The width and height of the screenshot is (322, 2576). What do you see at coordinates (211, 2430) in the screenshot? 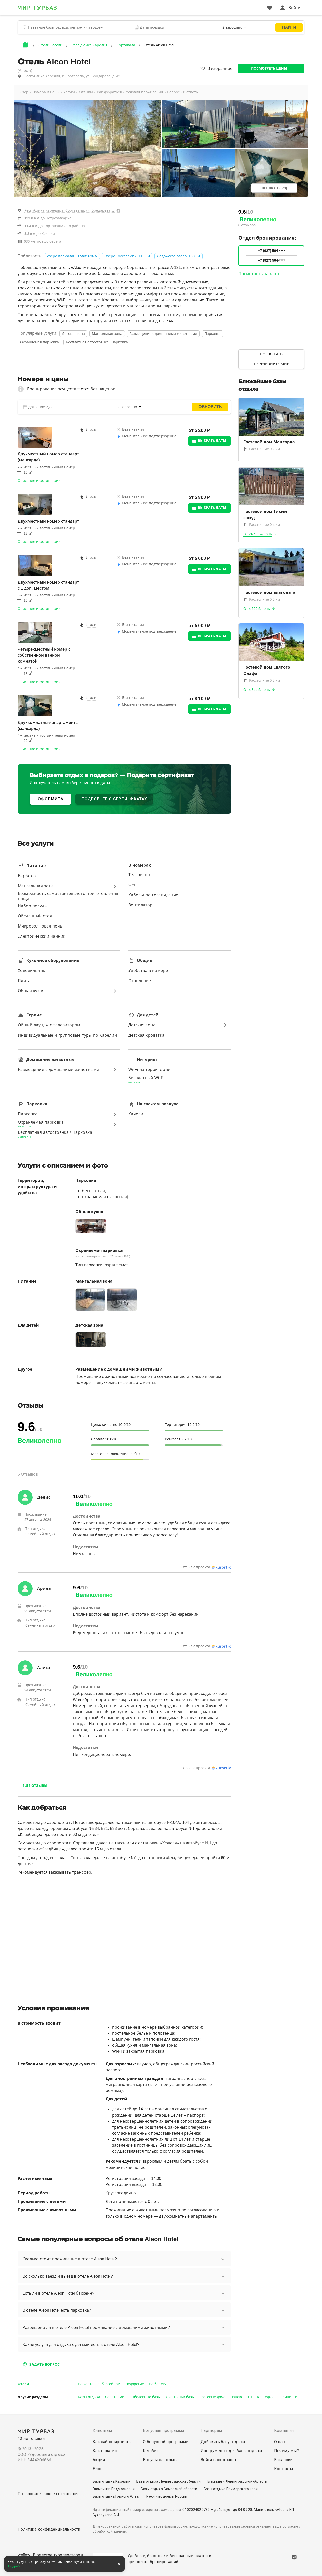
I see `Партнерам` at bounding box center [211, 2430].